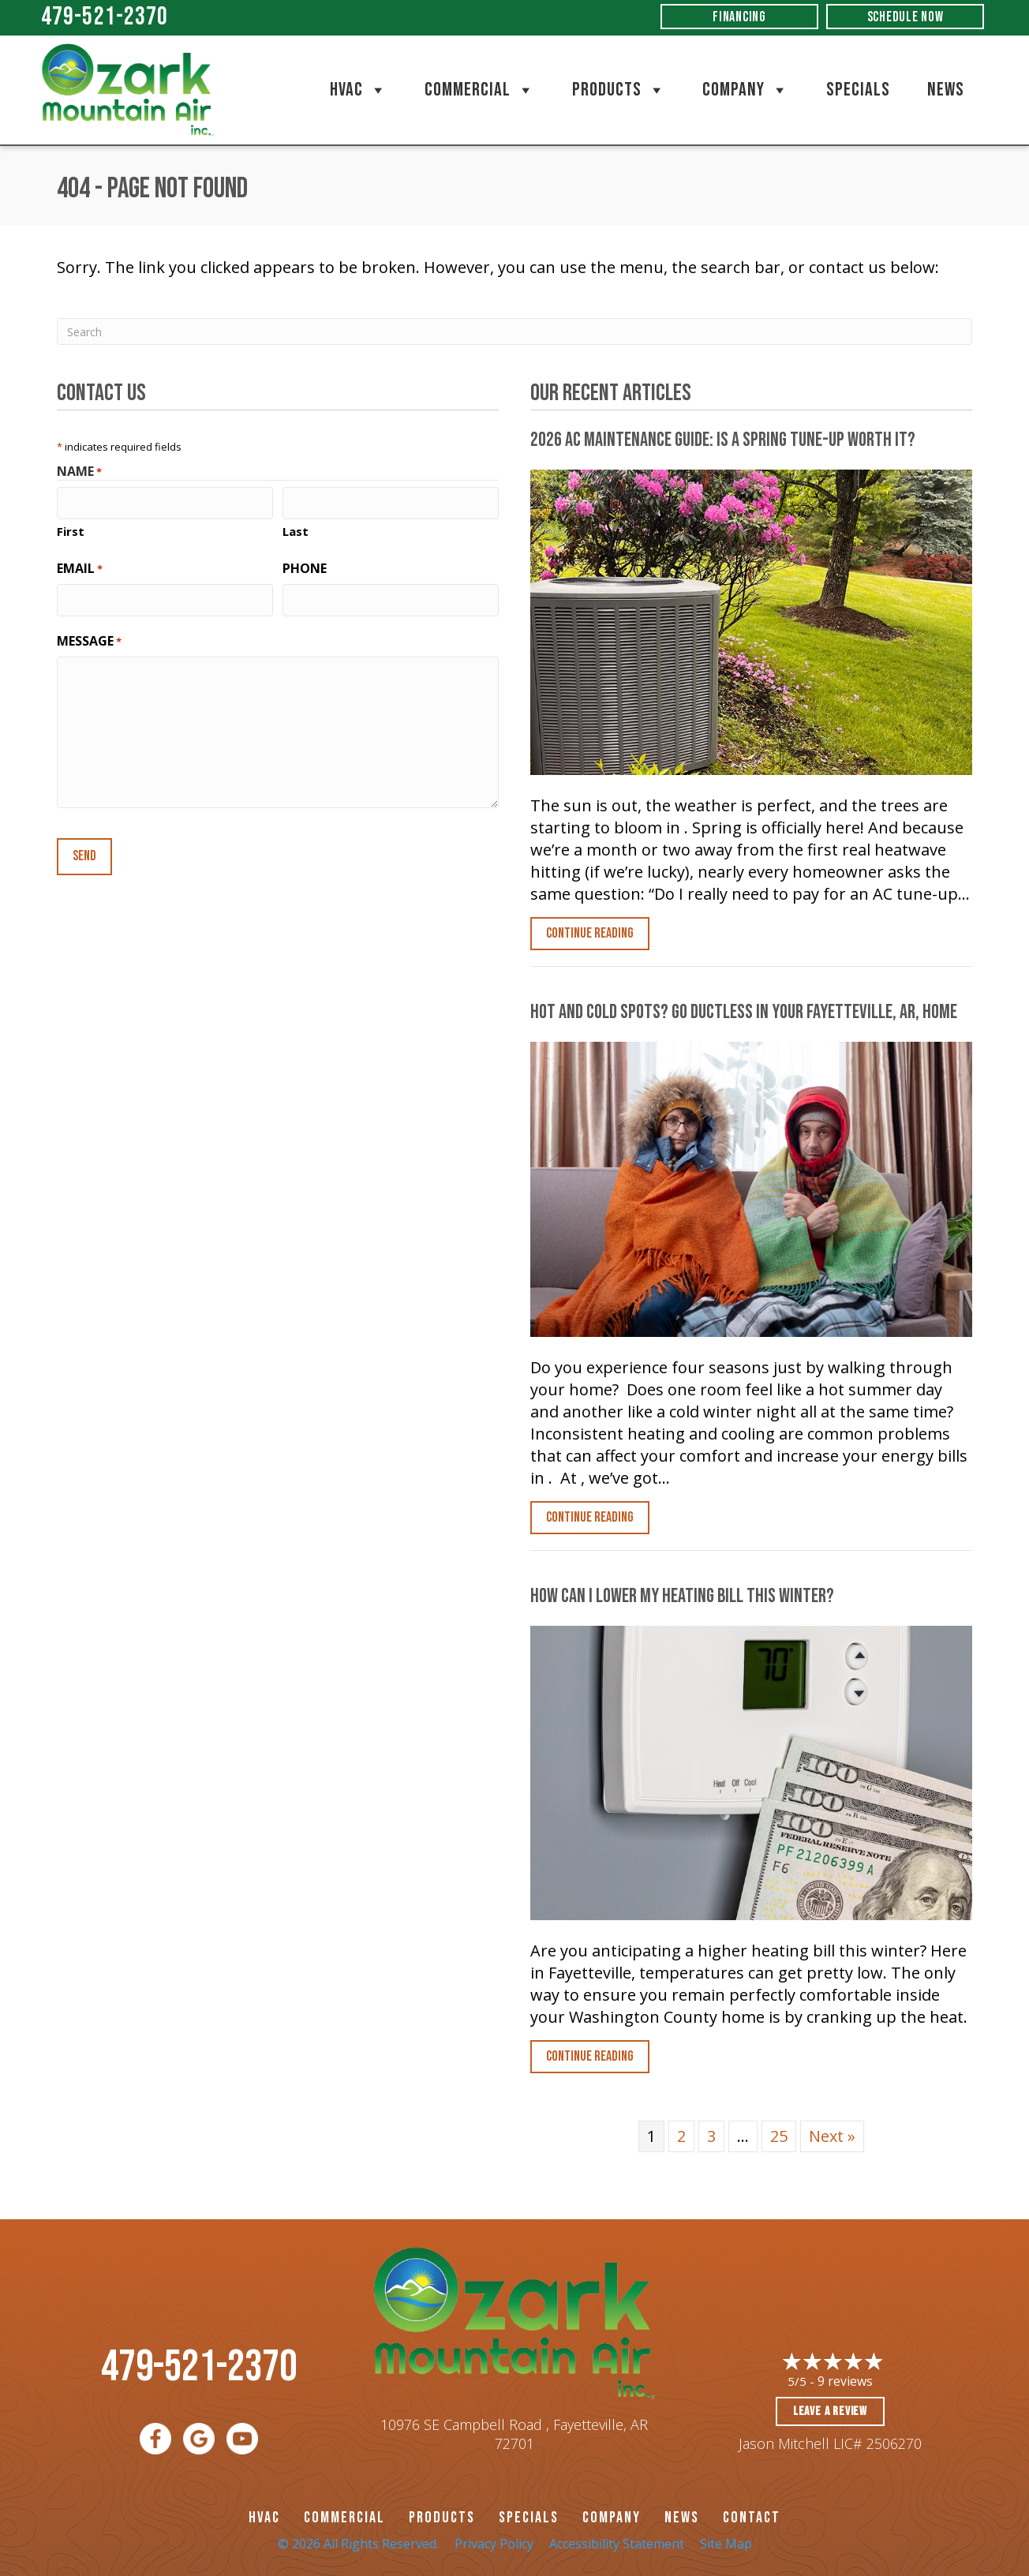 This screenshot has width=1029, height=2576. I want to click on How Can I Lower My Heating Bill This Winter?, so click(682, 1596).